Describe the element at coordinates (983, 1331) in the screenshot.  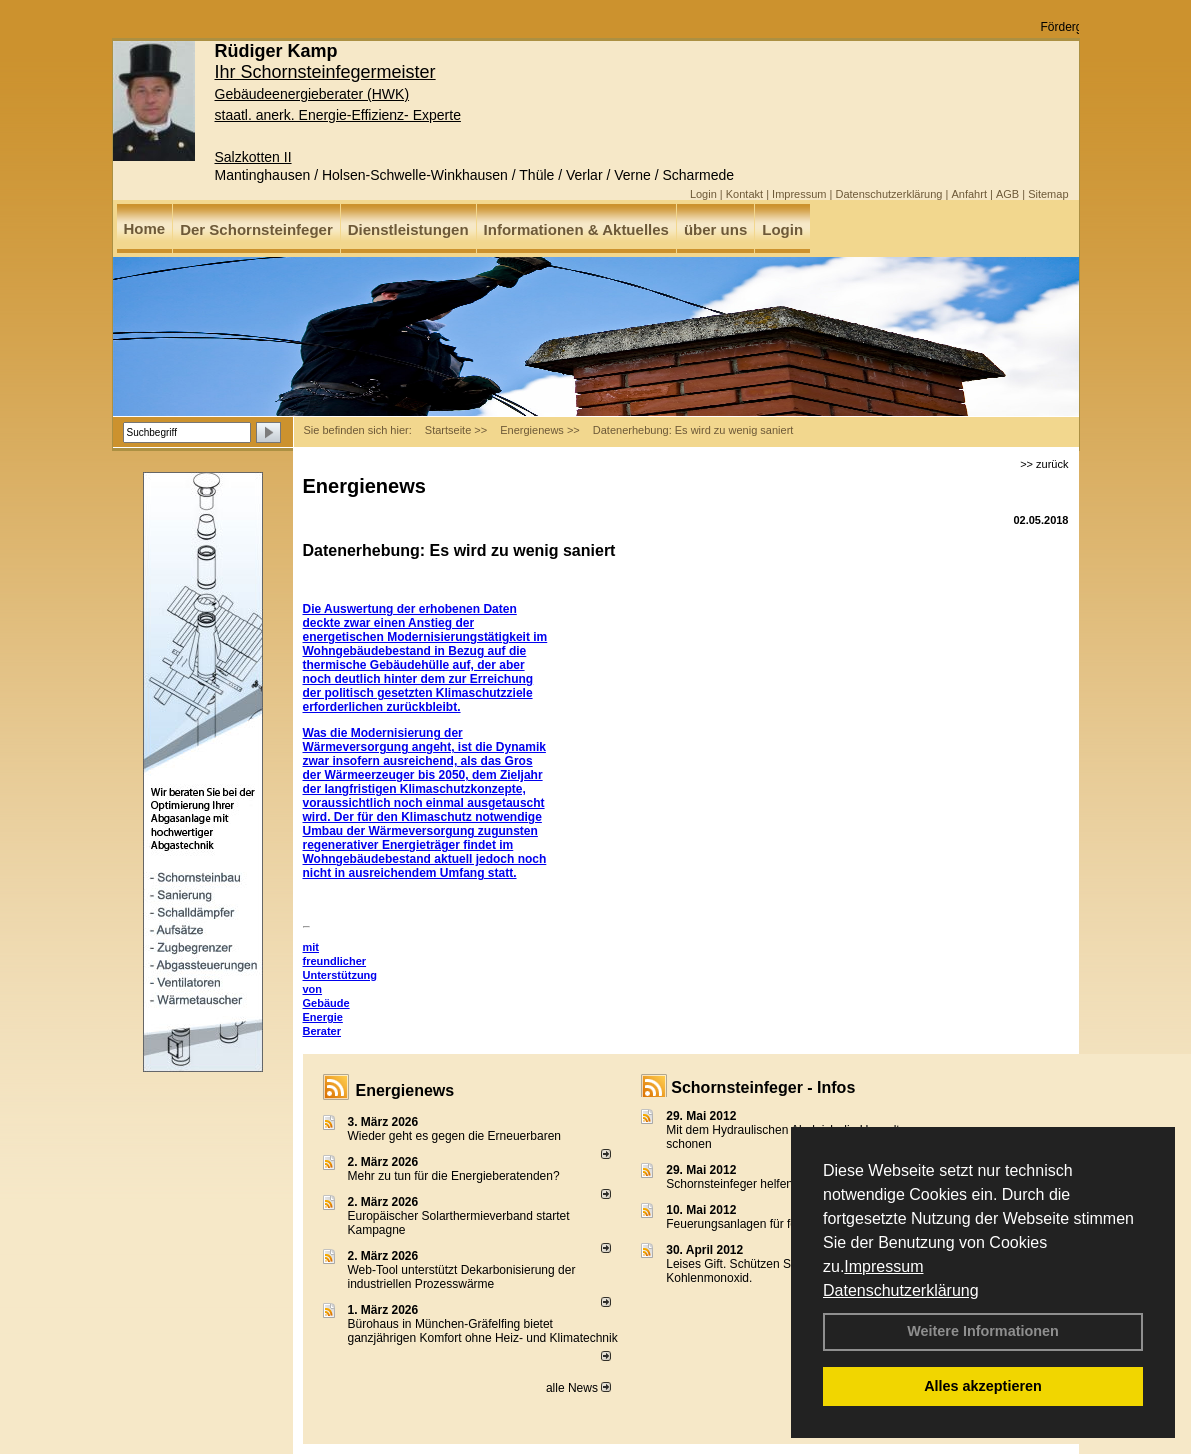
I see `Weitere Informationen` at that location.